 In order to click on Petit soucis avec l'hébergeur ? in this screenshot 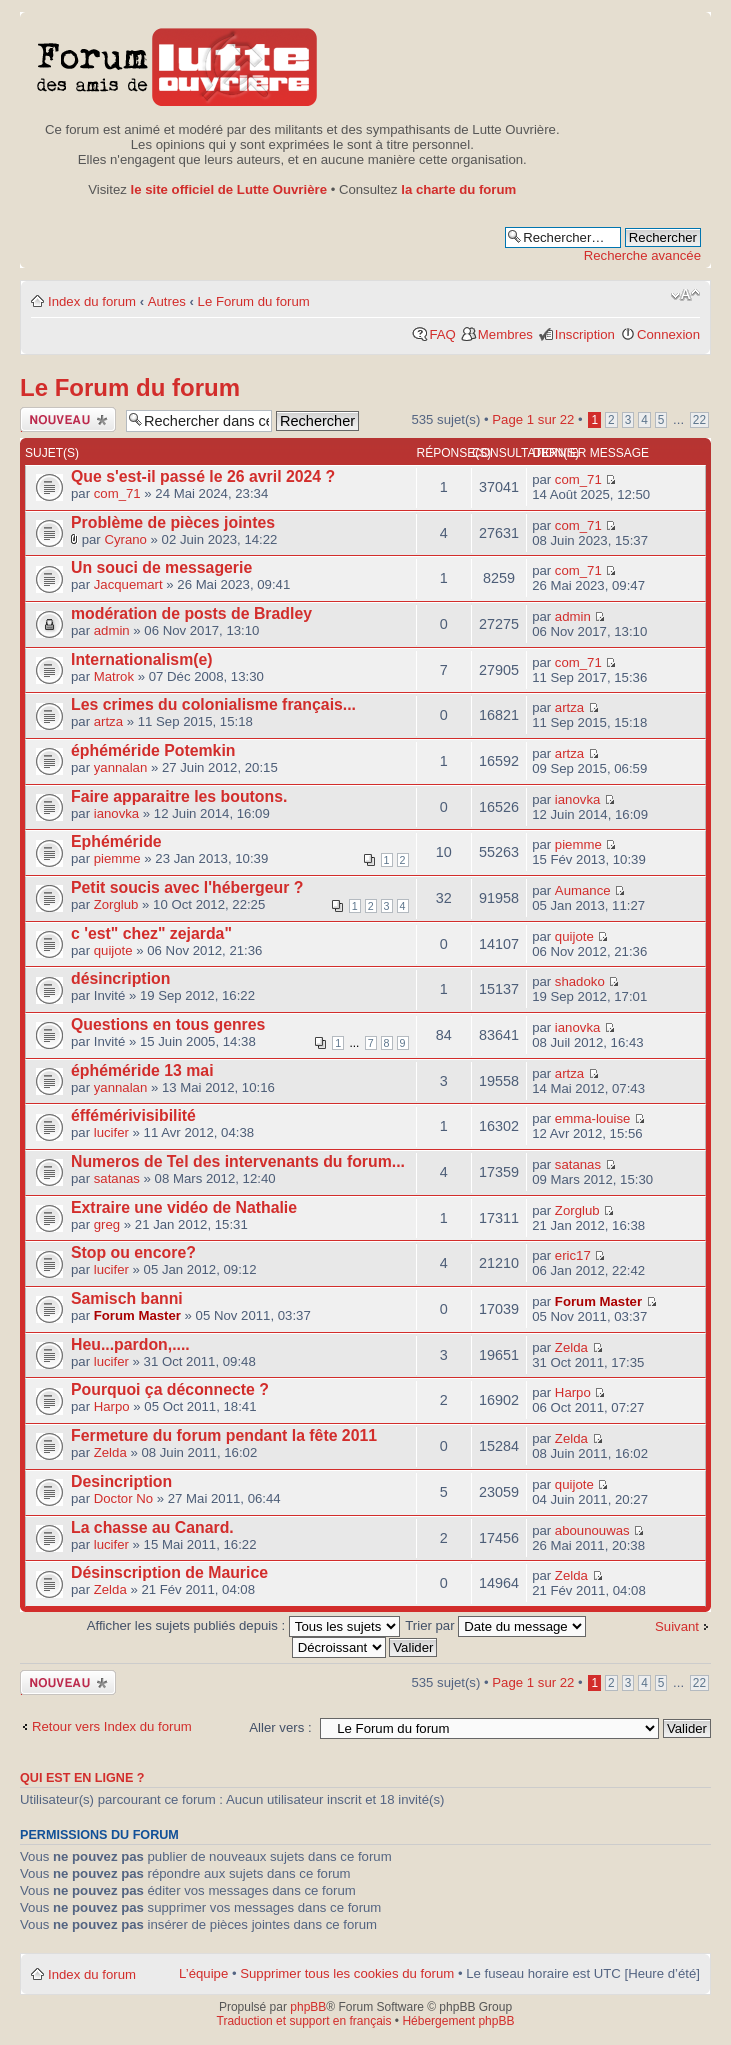, I will do `click(187, 887)`.